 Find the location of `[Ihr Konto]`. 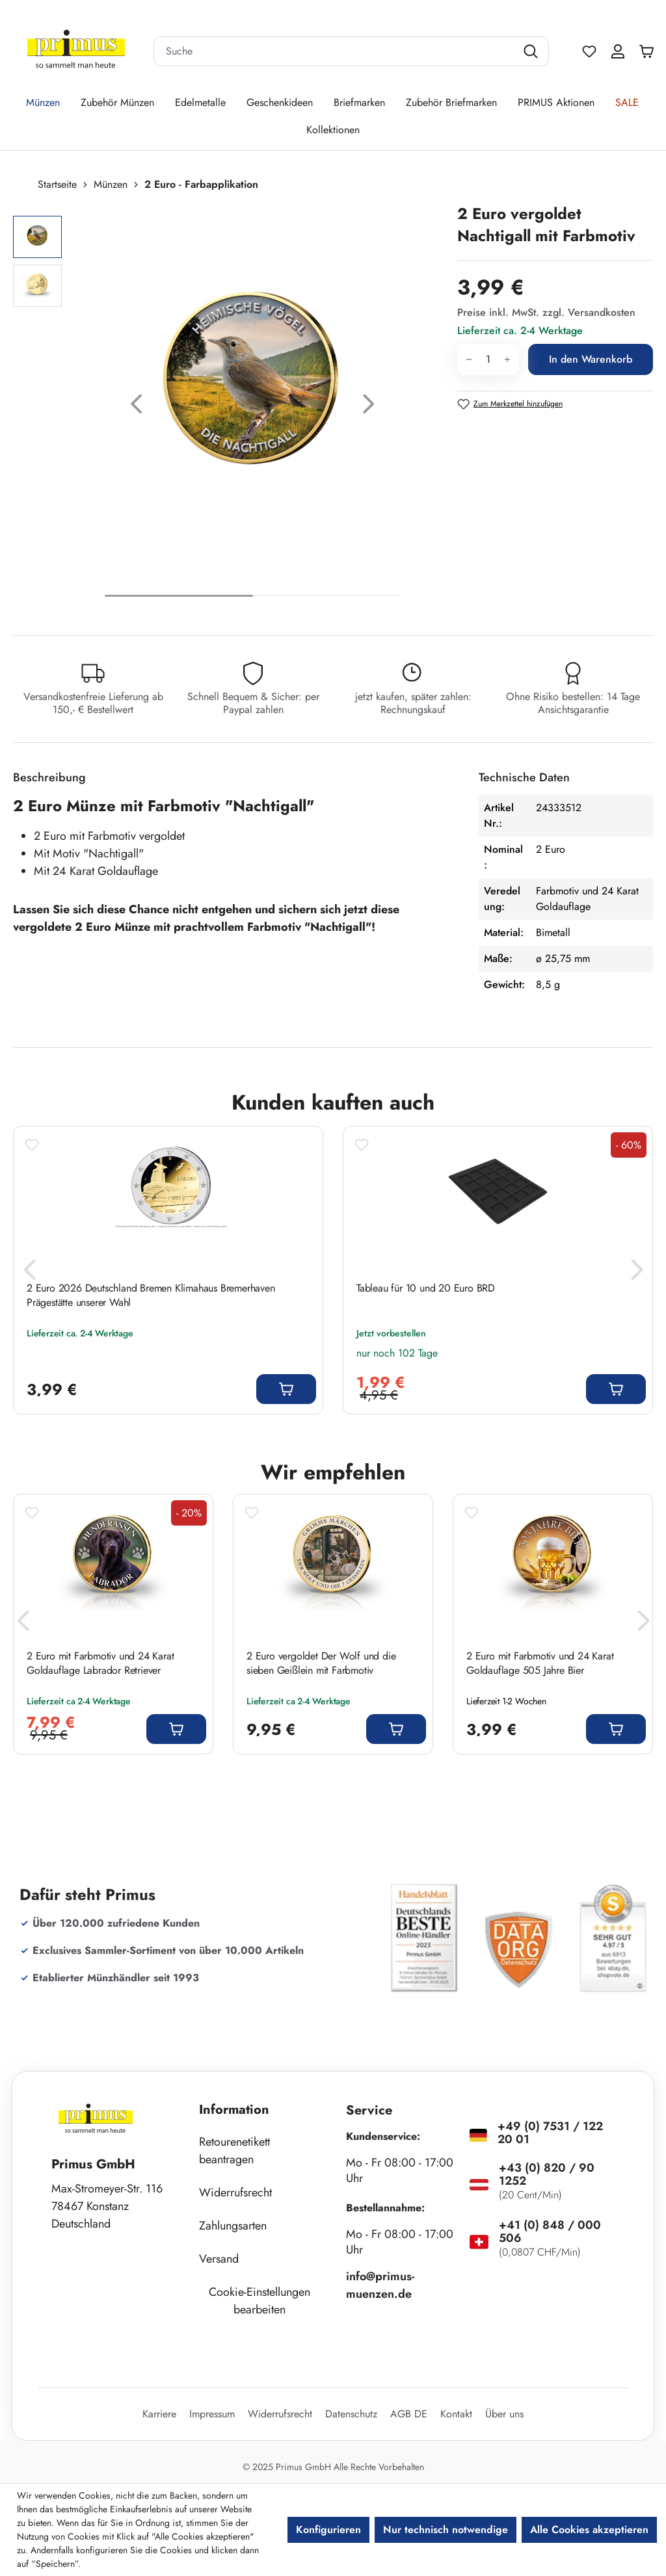

[Ihr Konto] is located at coordinates (618, 51).